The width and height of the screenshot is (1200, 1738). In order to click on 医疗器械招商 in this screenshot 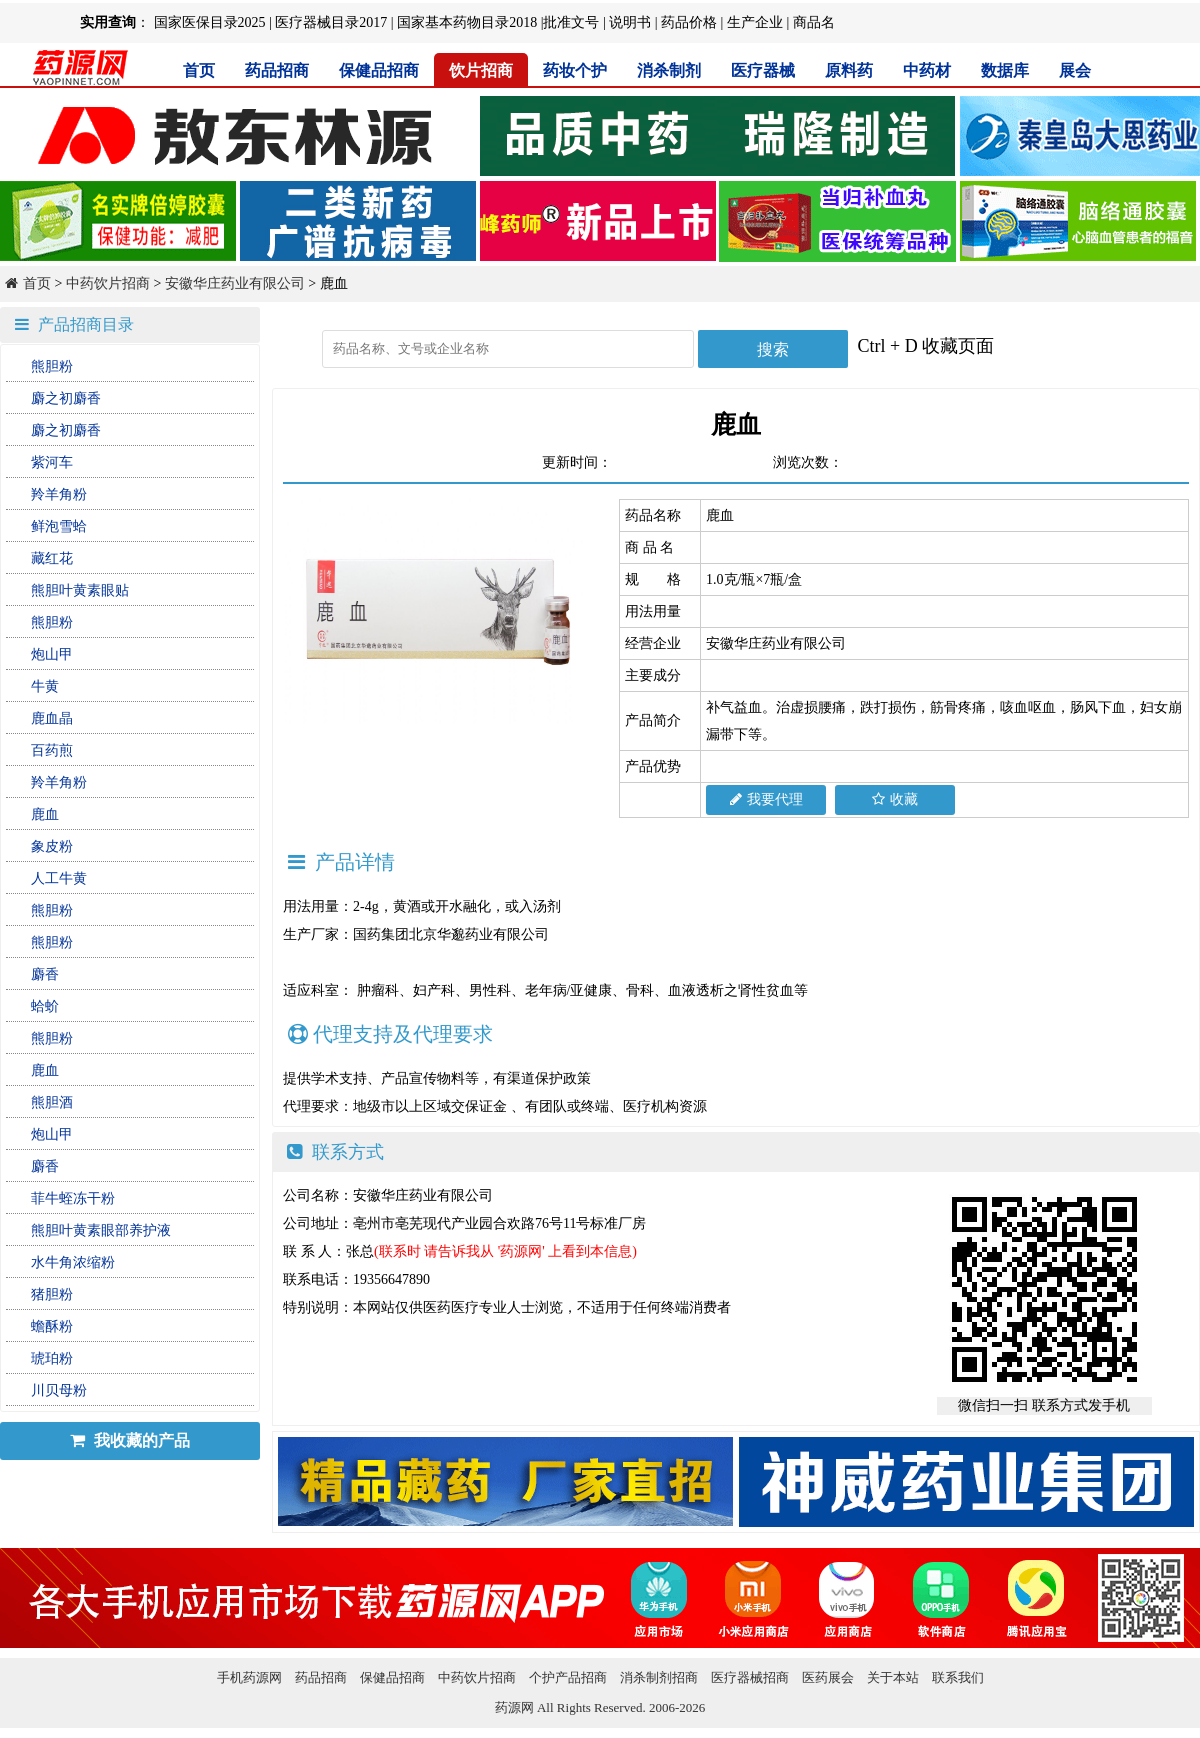, I will do `click(750, 1677)`.